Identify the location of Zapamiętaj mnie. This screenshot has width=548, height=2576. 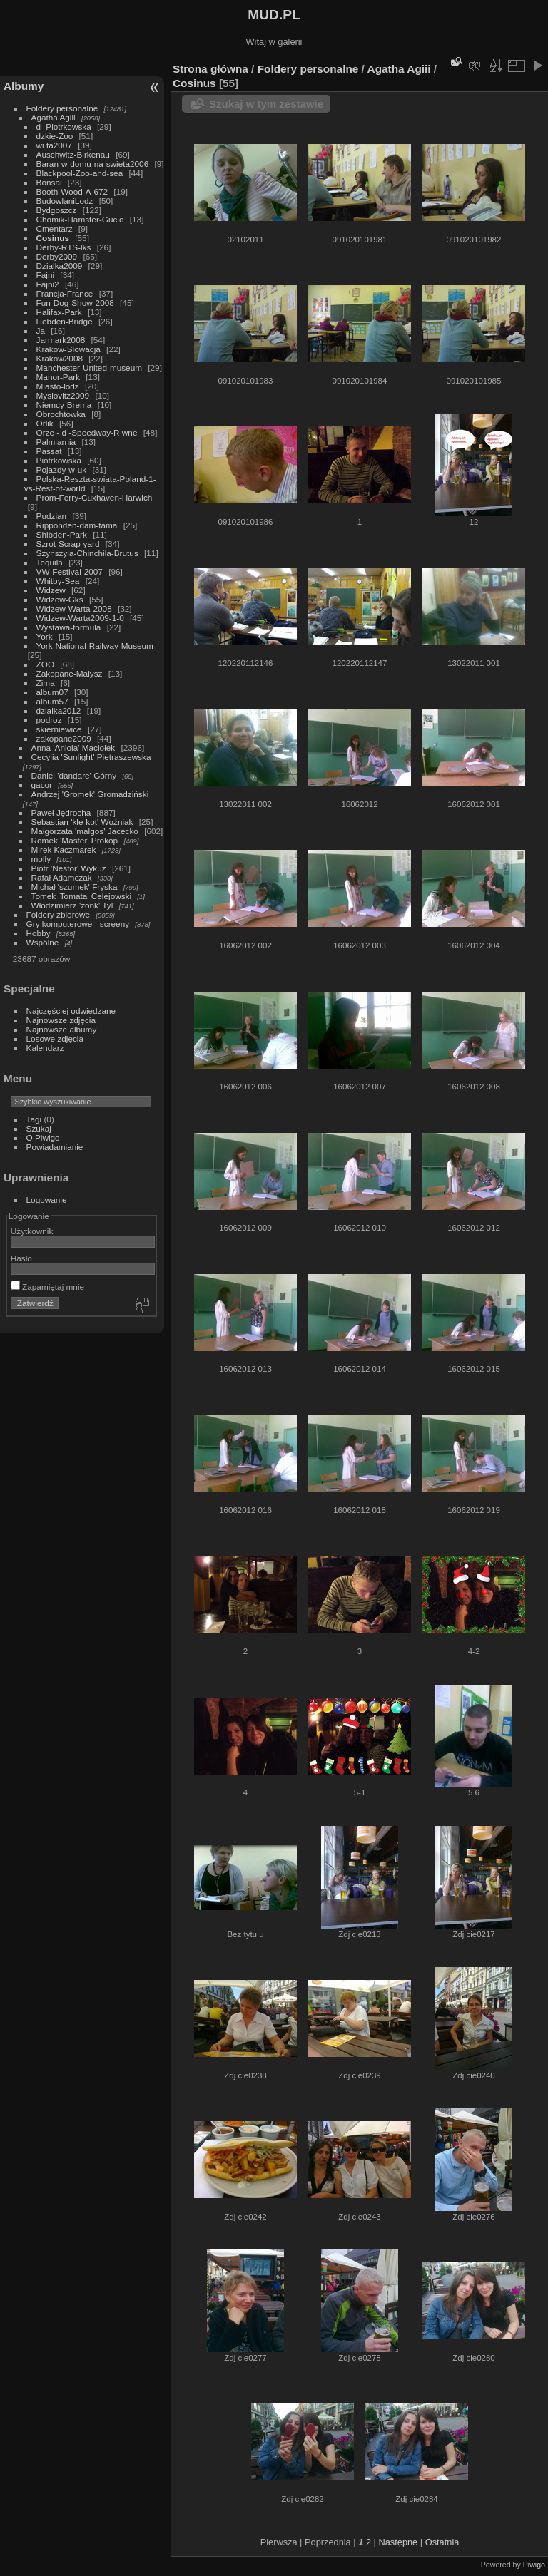
(47, 1286).